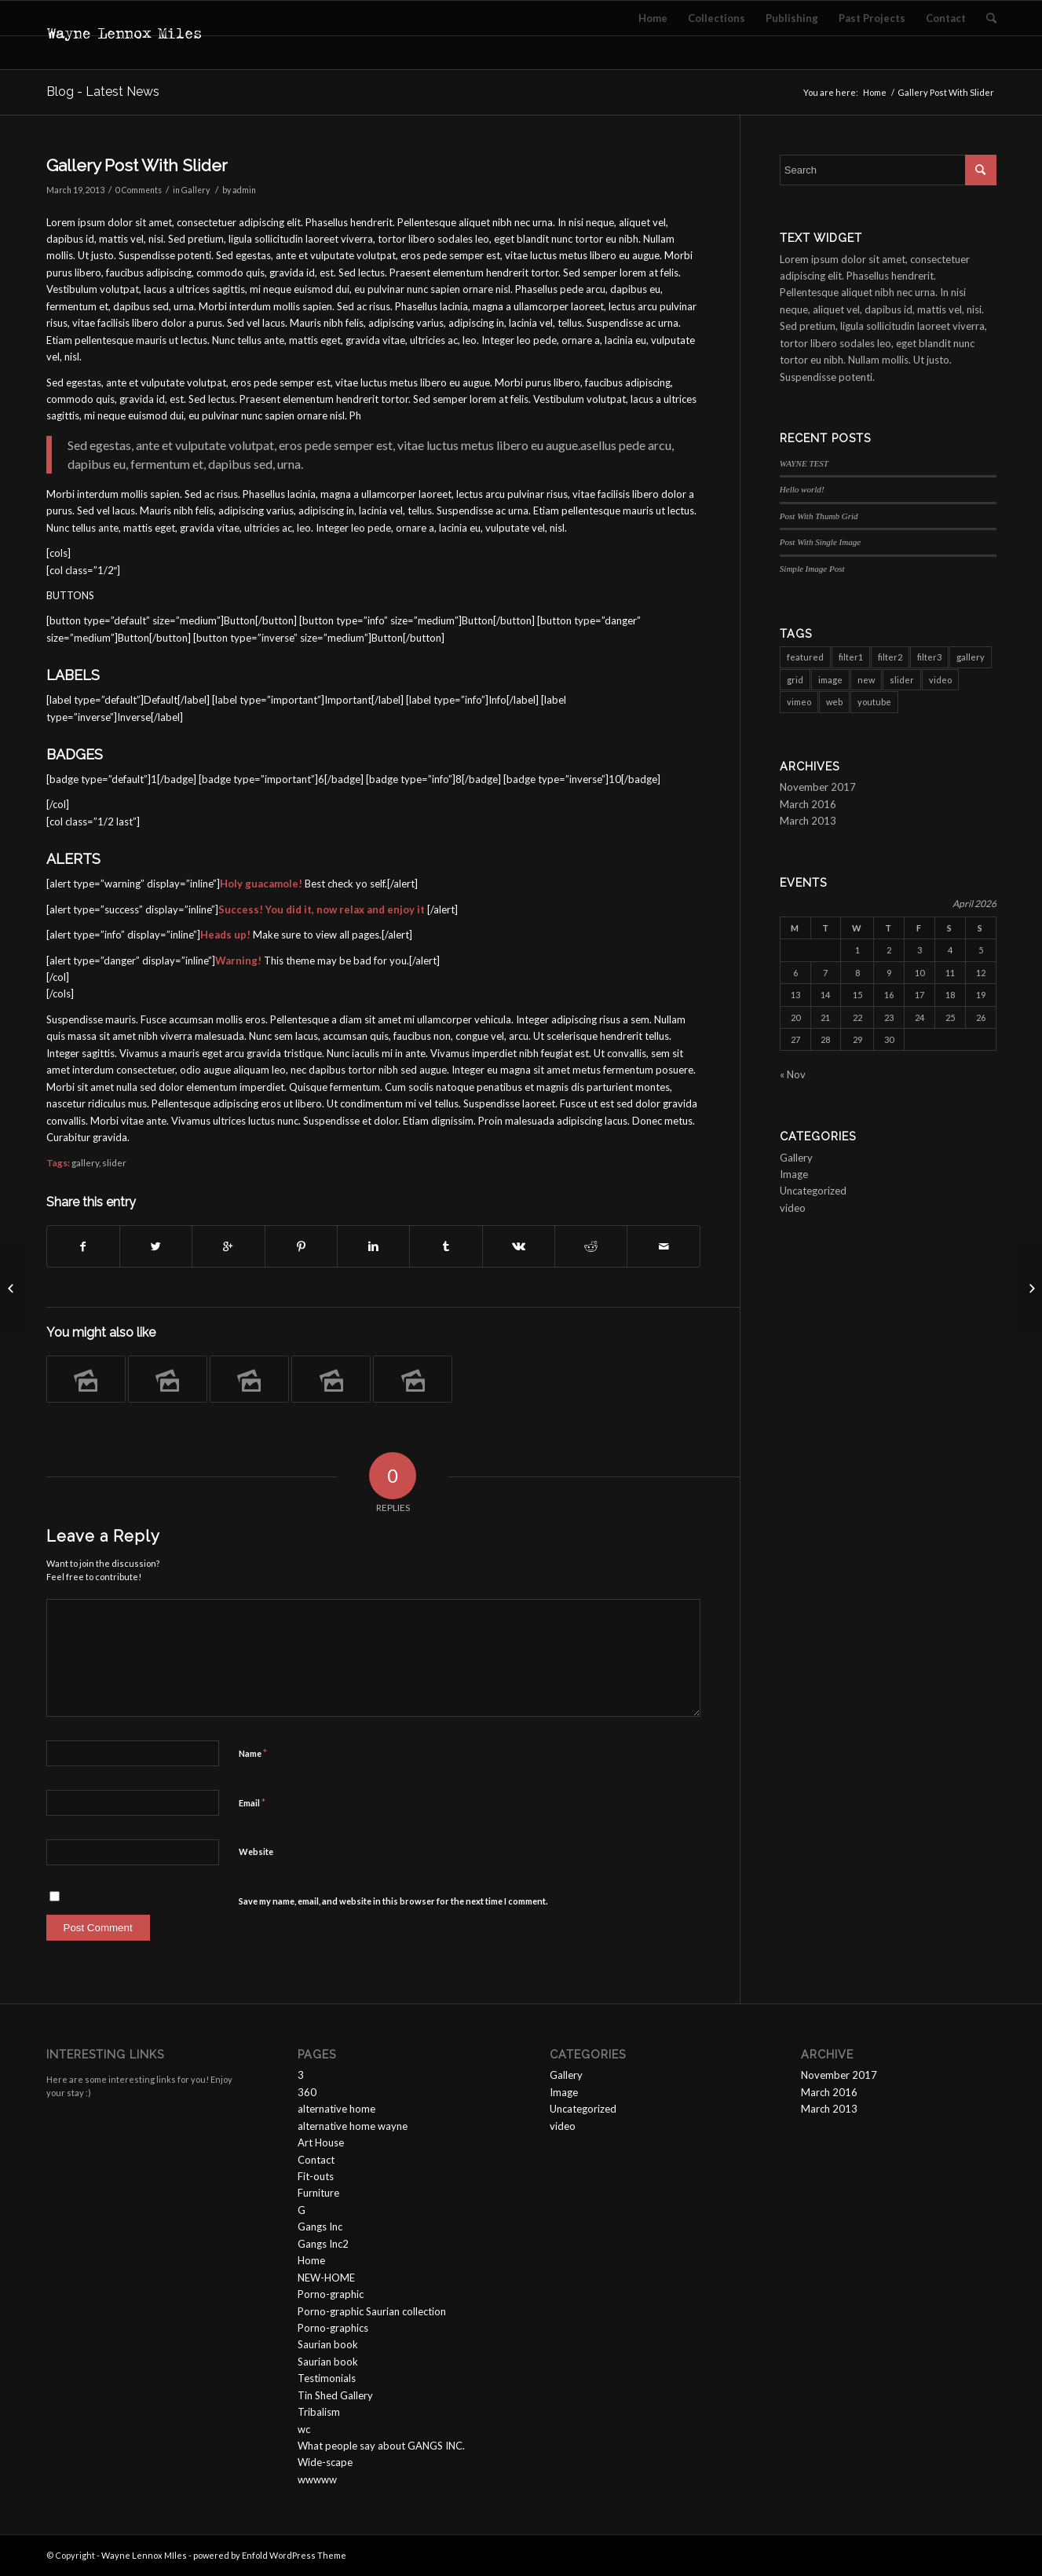 This screenshot has height=2576, width=1042. I want to click on Save my name, email, and website in this browser for the next time I comment., so click(393, 1901).